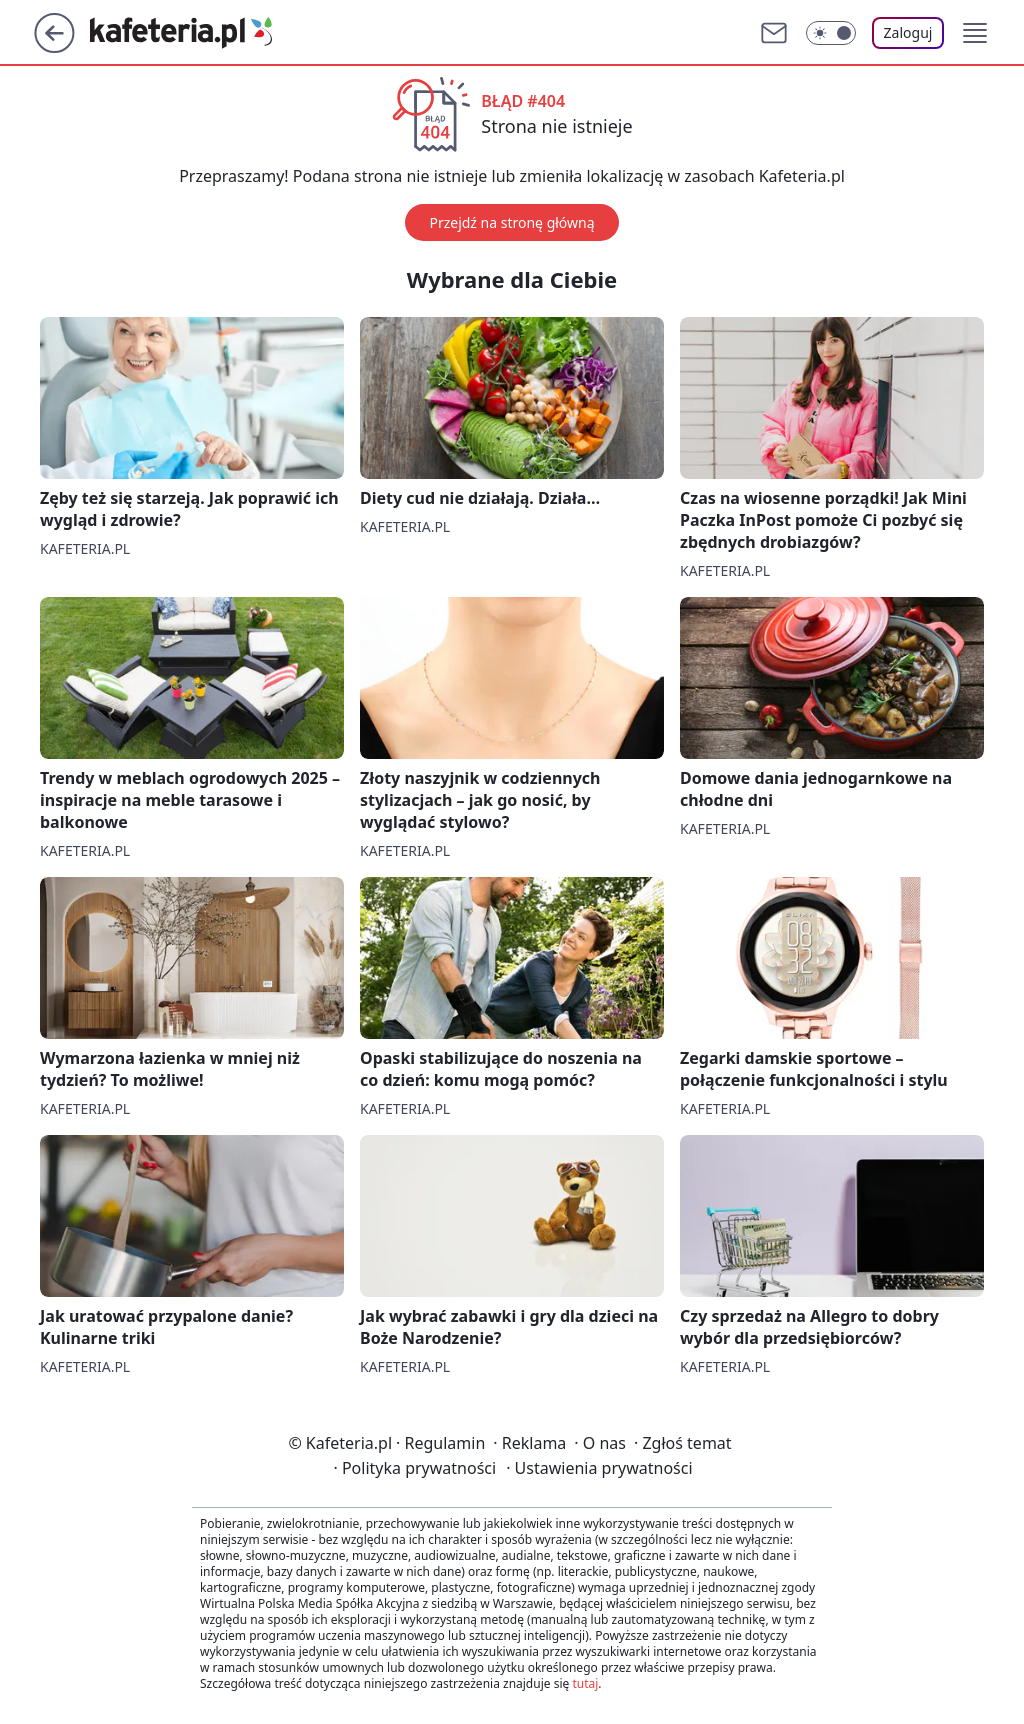 The height and width of the screenshot is (1724, 1024). What do you see at coordinates (831, 33) in the screenshot?
I see `[Włącz tryb ciemny]` at bounding box center [831, 33].